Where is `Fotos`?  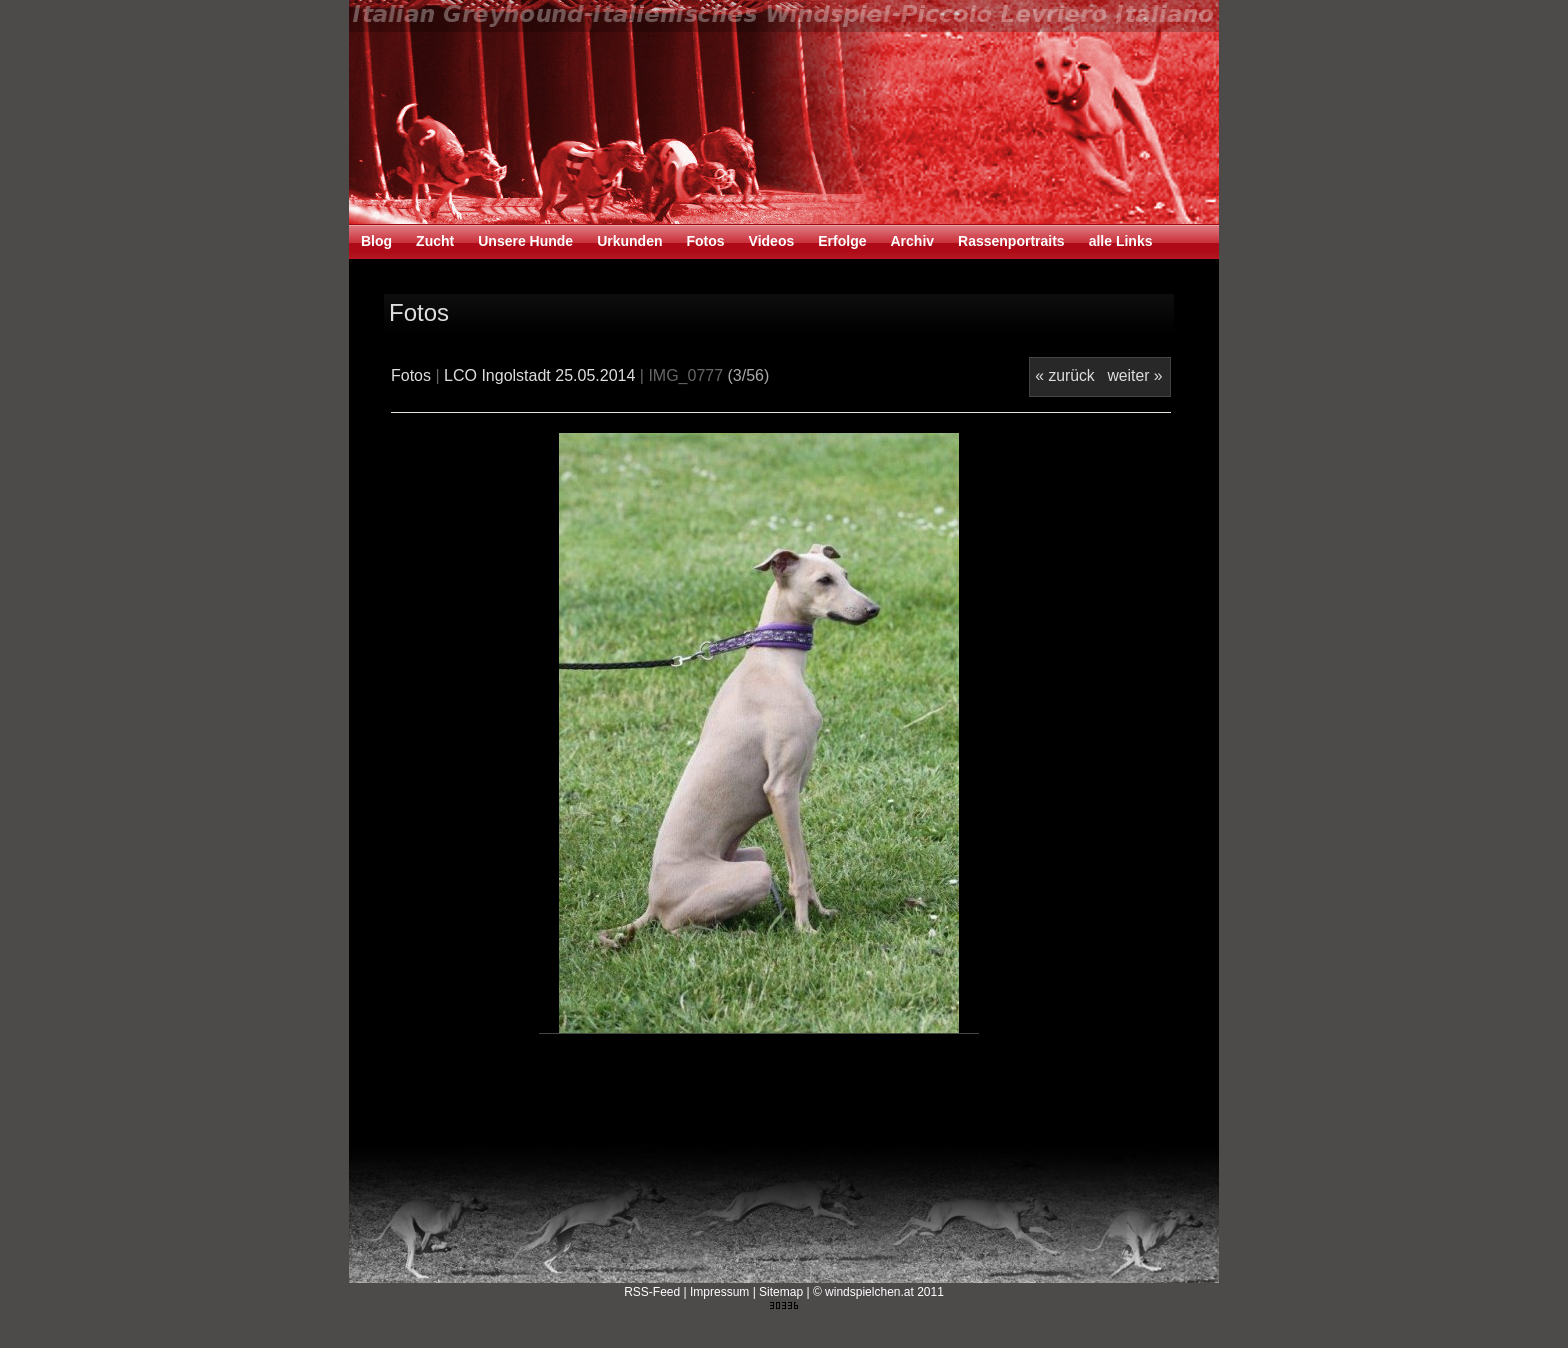 Fotos is located at coordinates (705, 241).